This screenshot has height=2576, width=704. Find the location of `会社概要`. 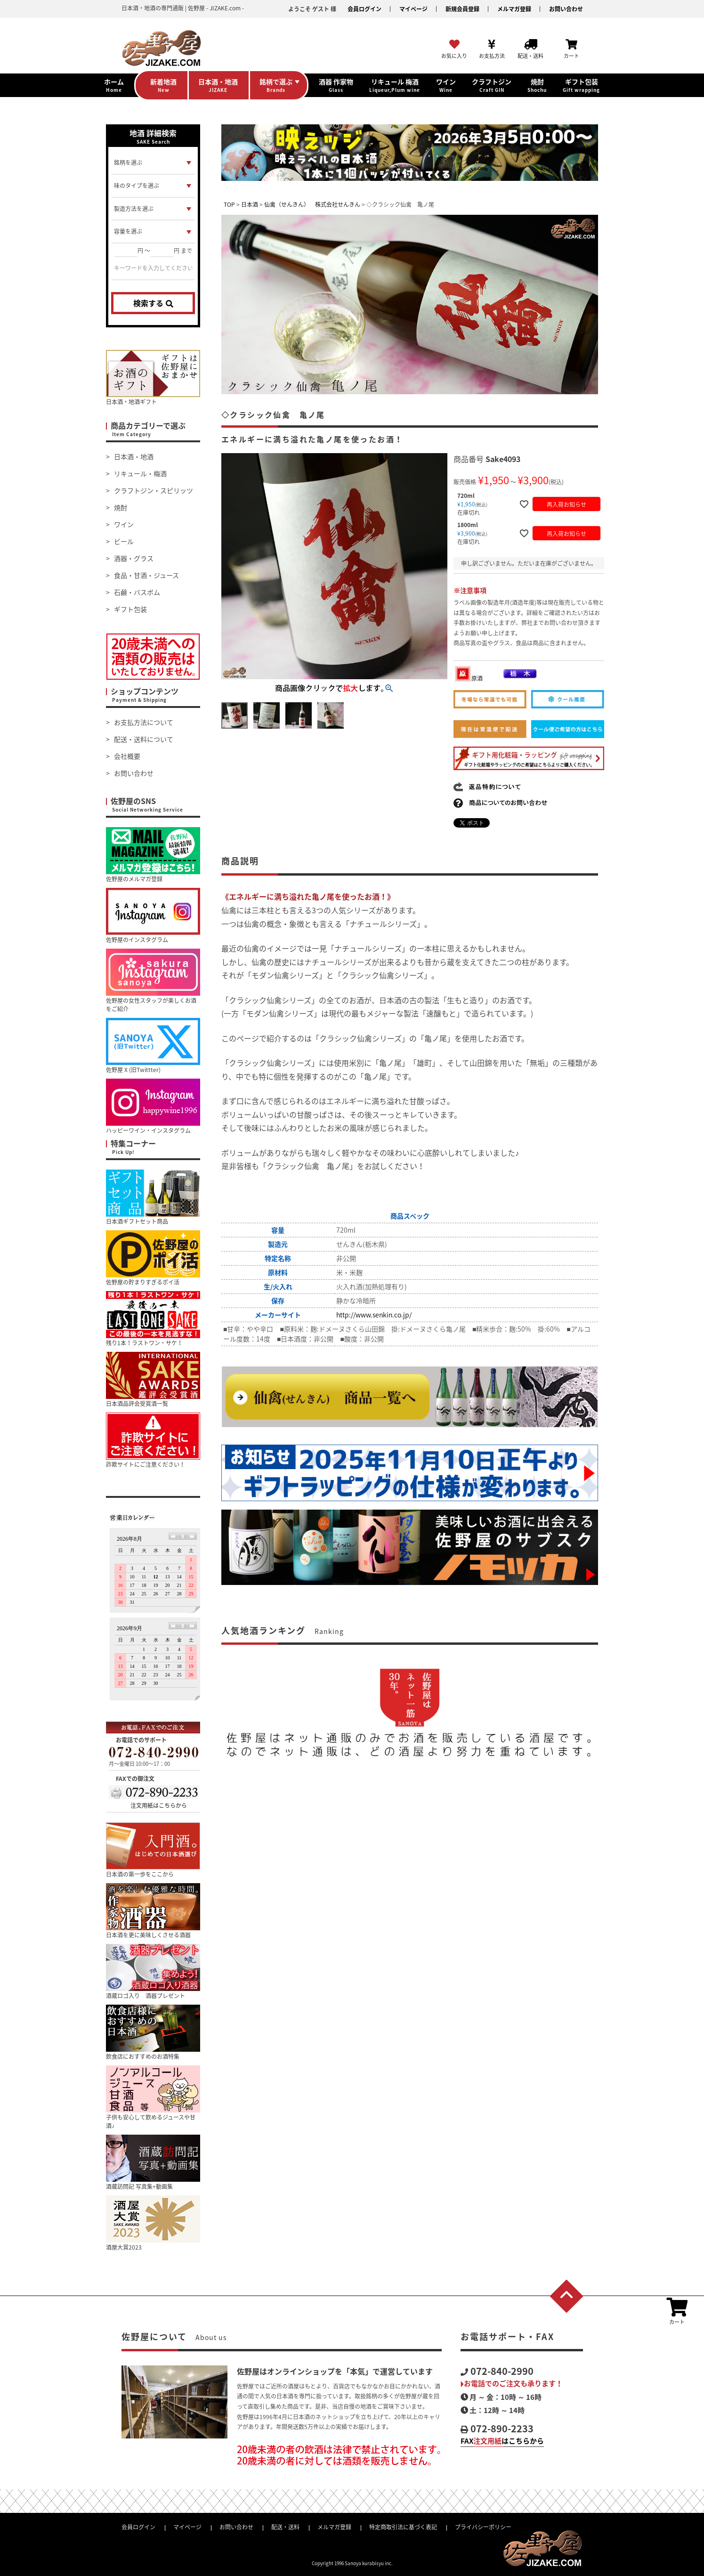

会社概要 is located at coordinates (127, 756).